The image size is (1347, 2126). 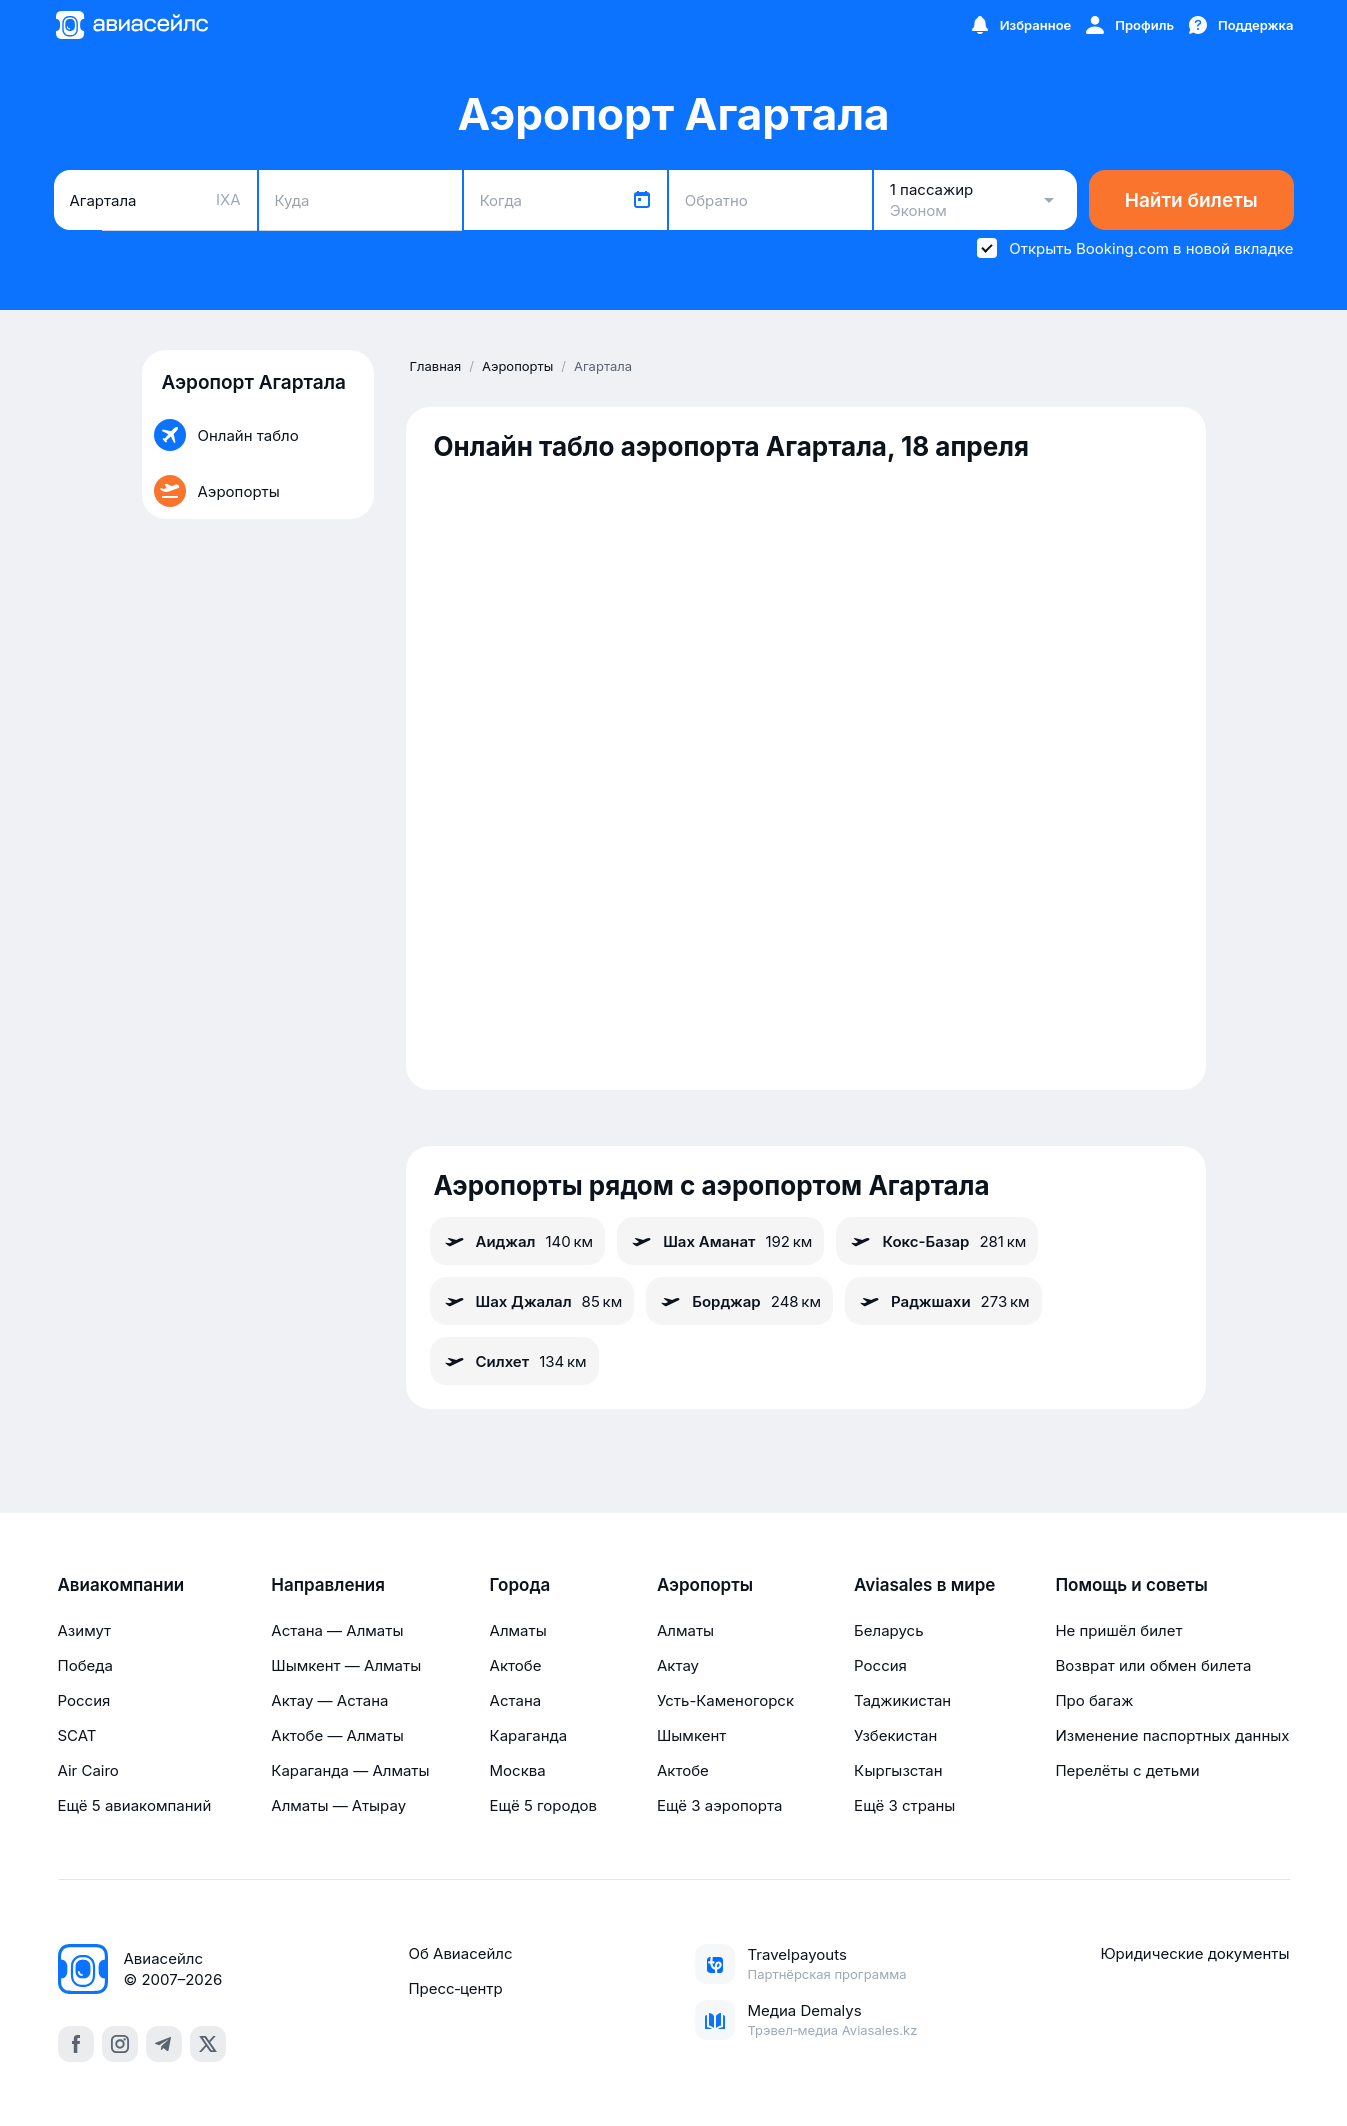 I want to click on [Профиль], so click(x=1128, y=25).